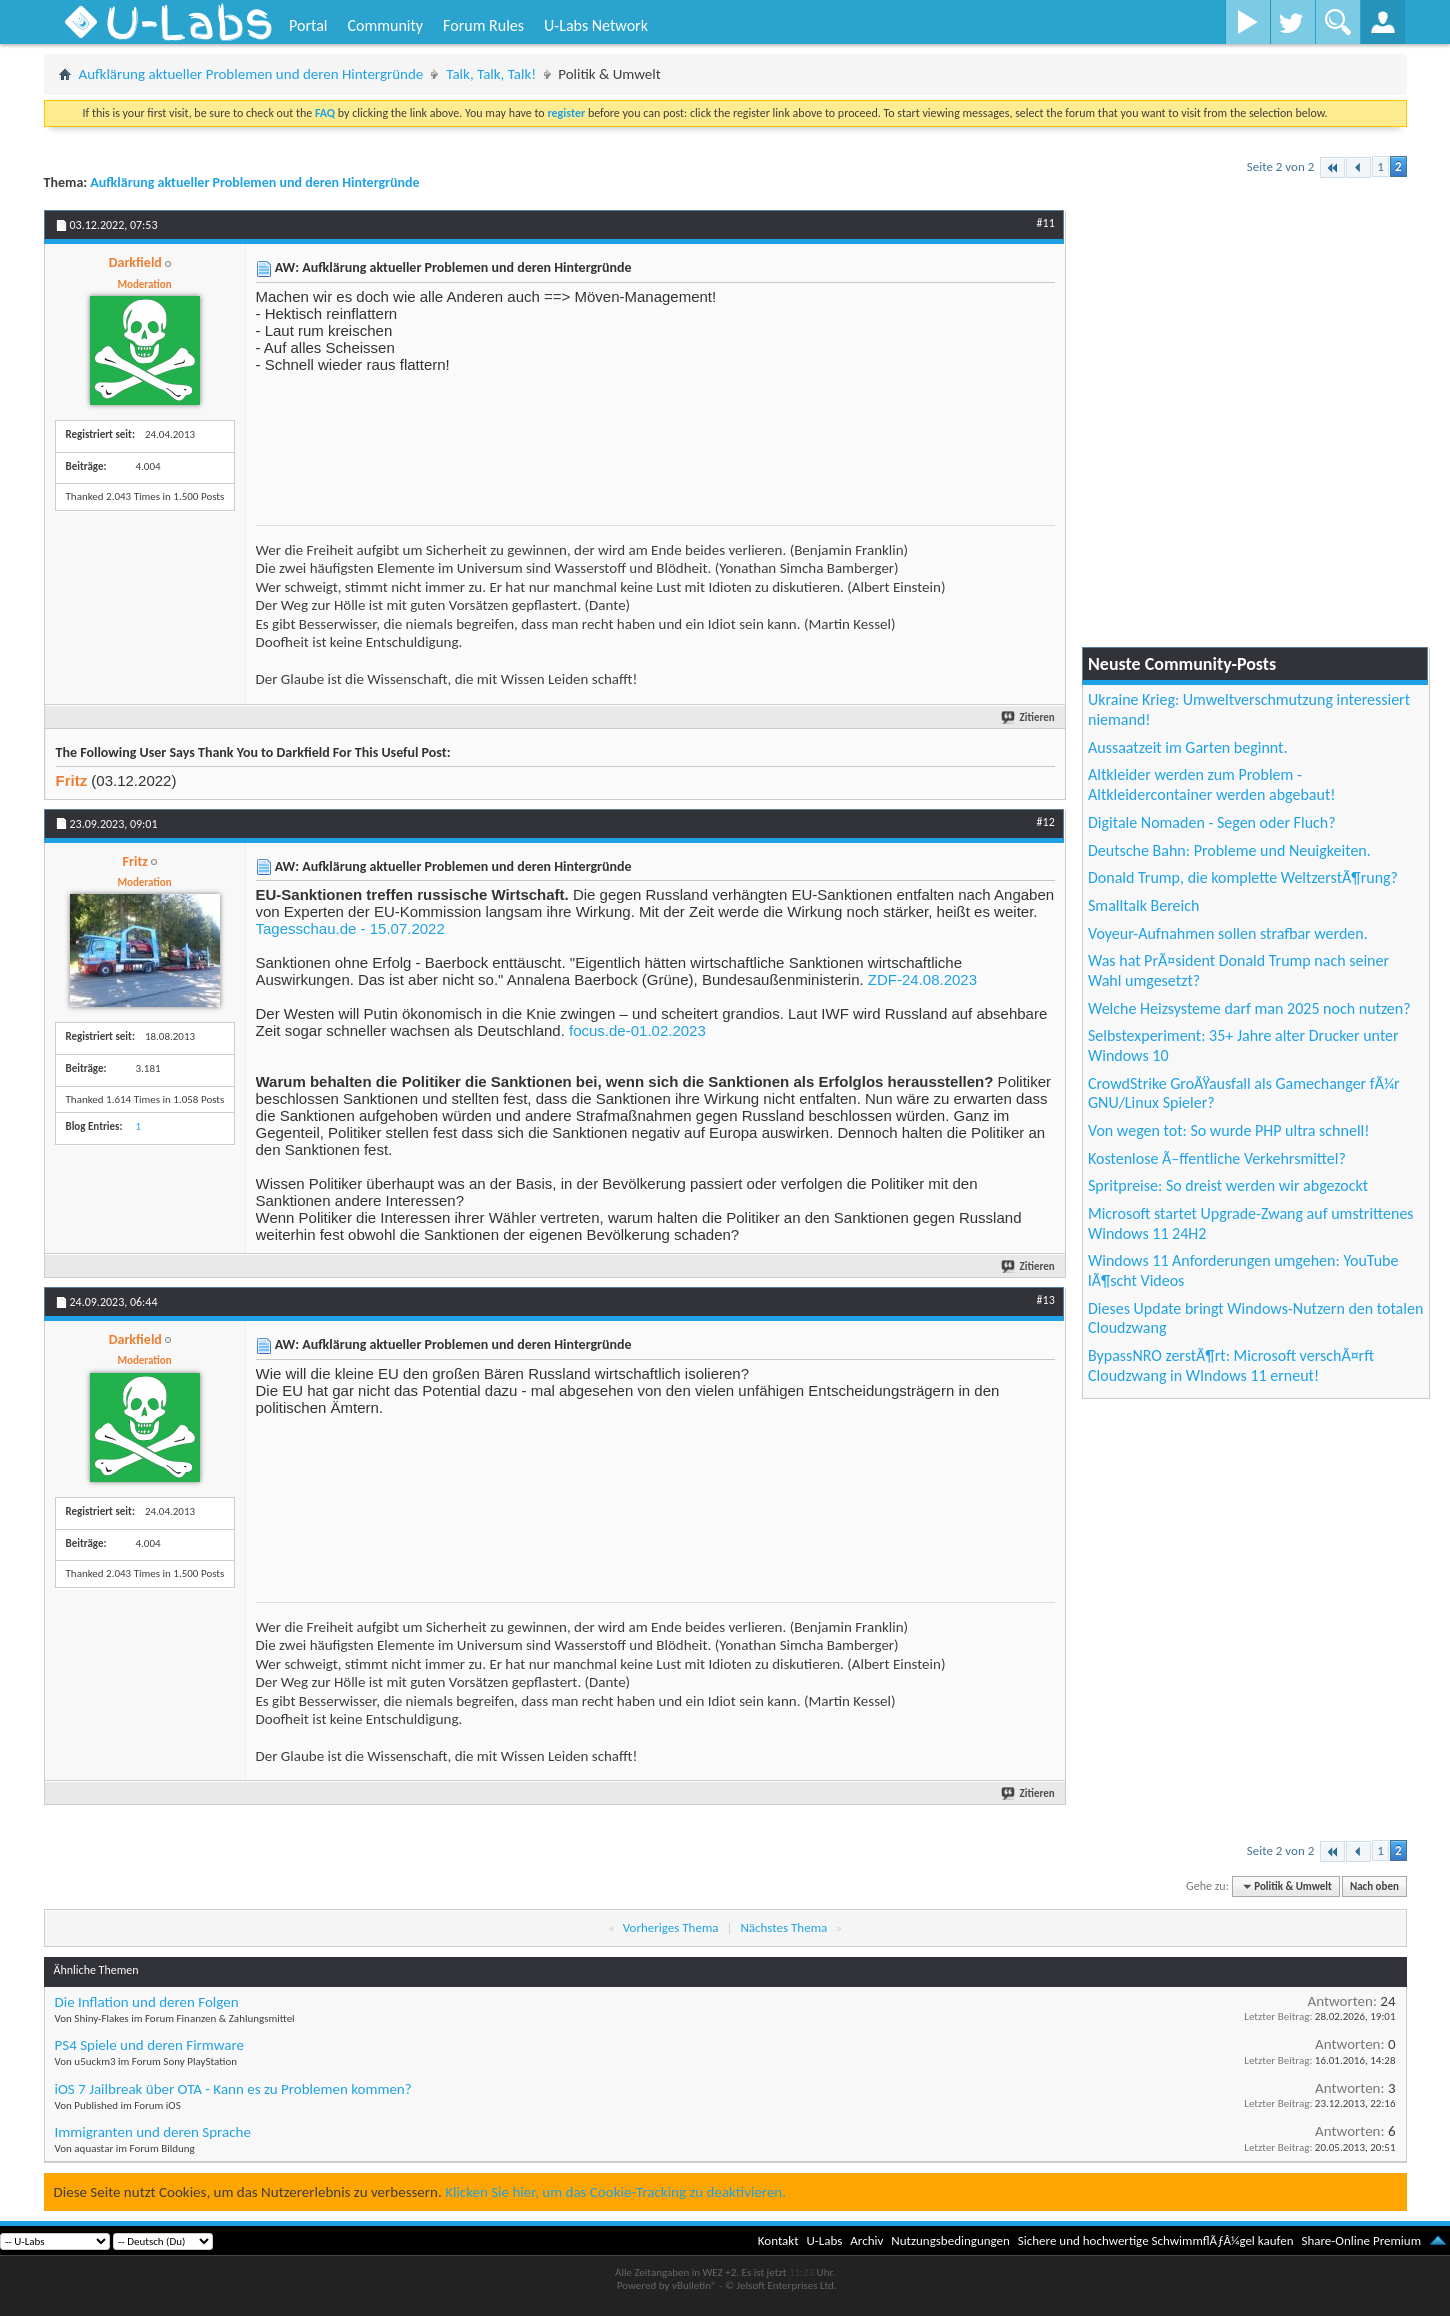  Describe the element at coordinates (866, 2240) in the screenshot. I see `Archiv` at that location.